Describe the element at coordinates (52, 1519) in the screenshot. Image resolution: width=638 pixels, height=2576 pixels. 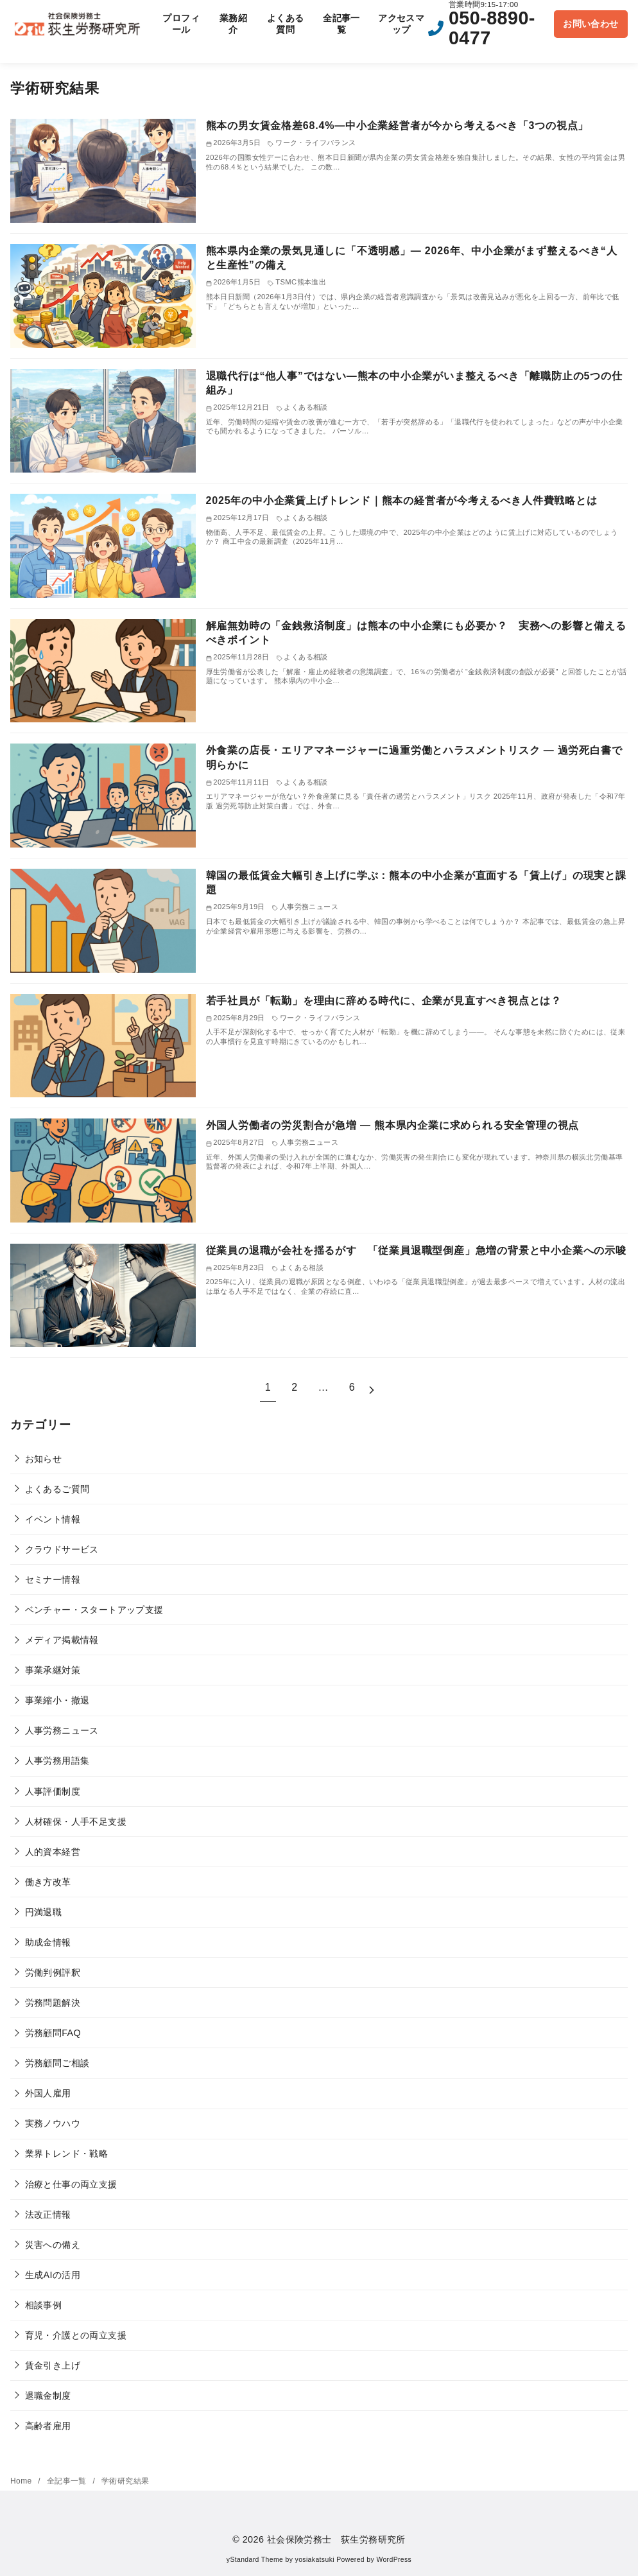
I see `イベント情報` at that location.